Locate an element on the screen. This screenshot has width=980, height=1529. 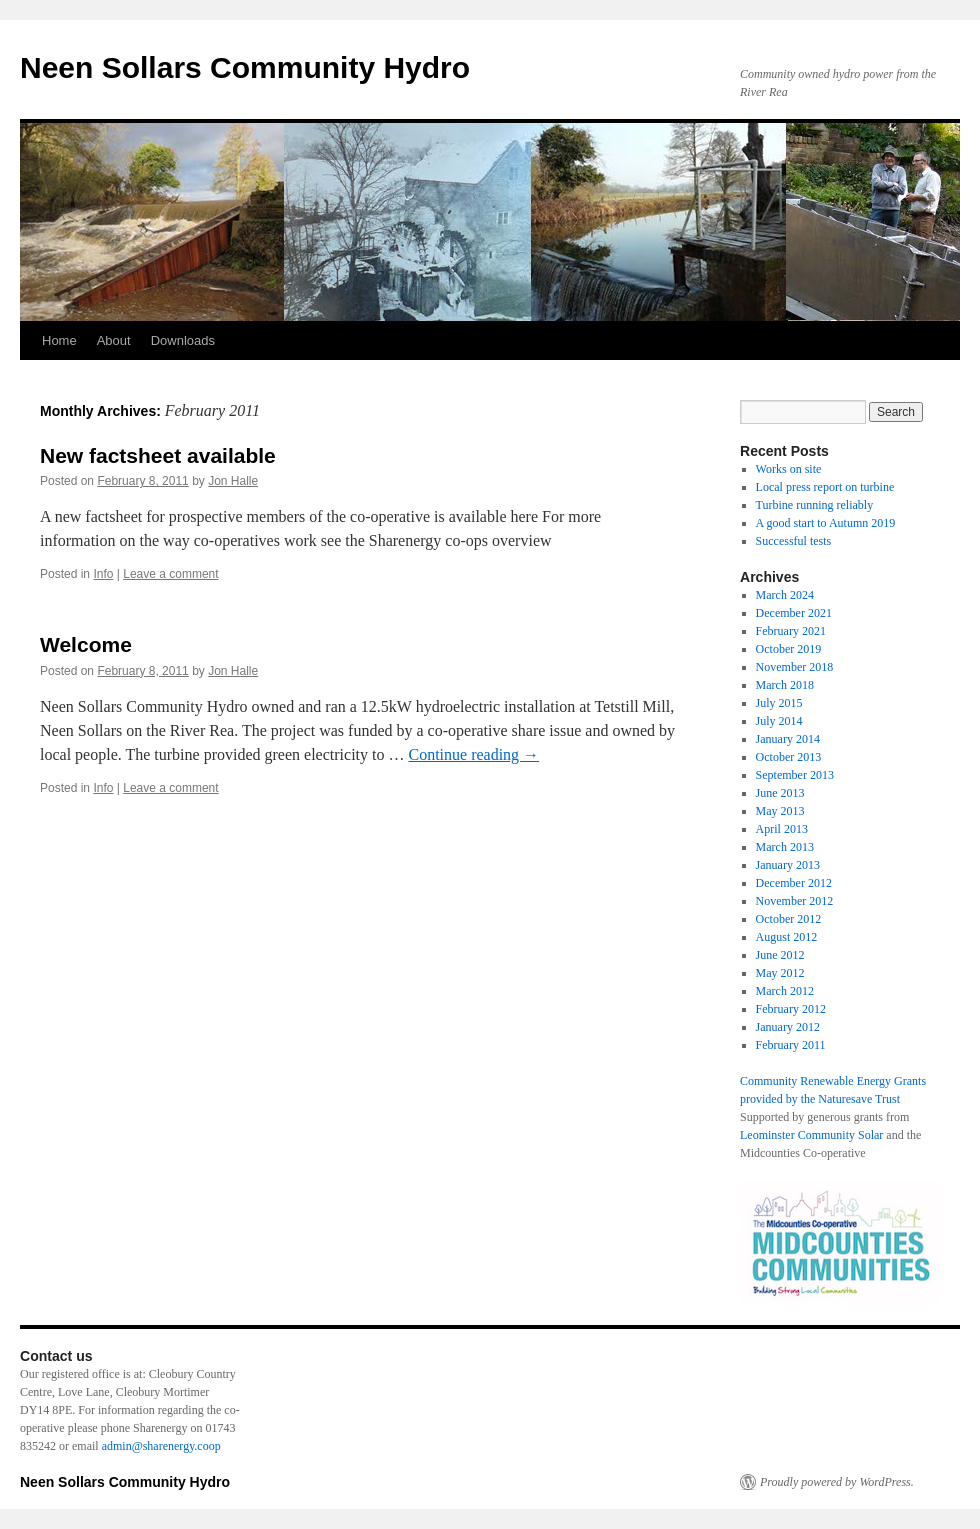
admin@sharenergy.coop is located at coordinates (161, 1446).